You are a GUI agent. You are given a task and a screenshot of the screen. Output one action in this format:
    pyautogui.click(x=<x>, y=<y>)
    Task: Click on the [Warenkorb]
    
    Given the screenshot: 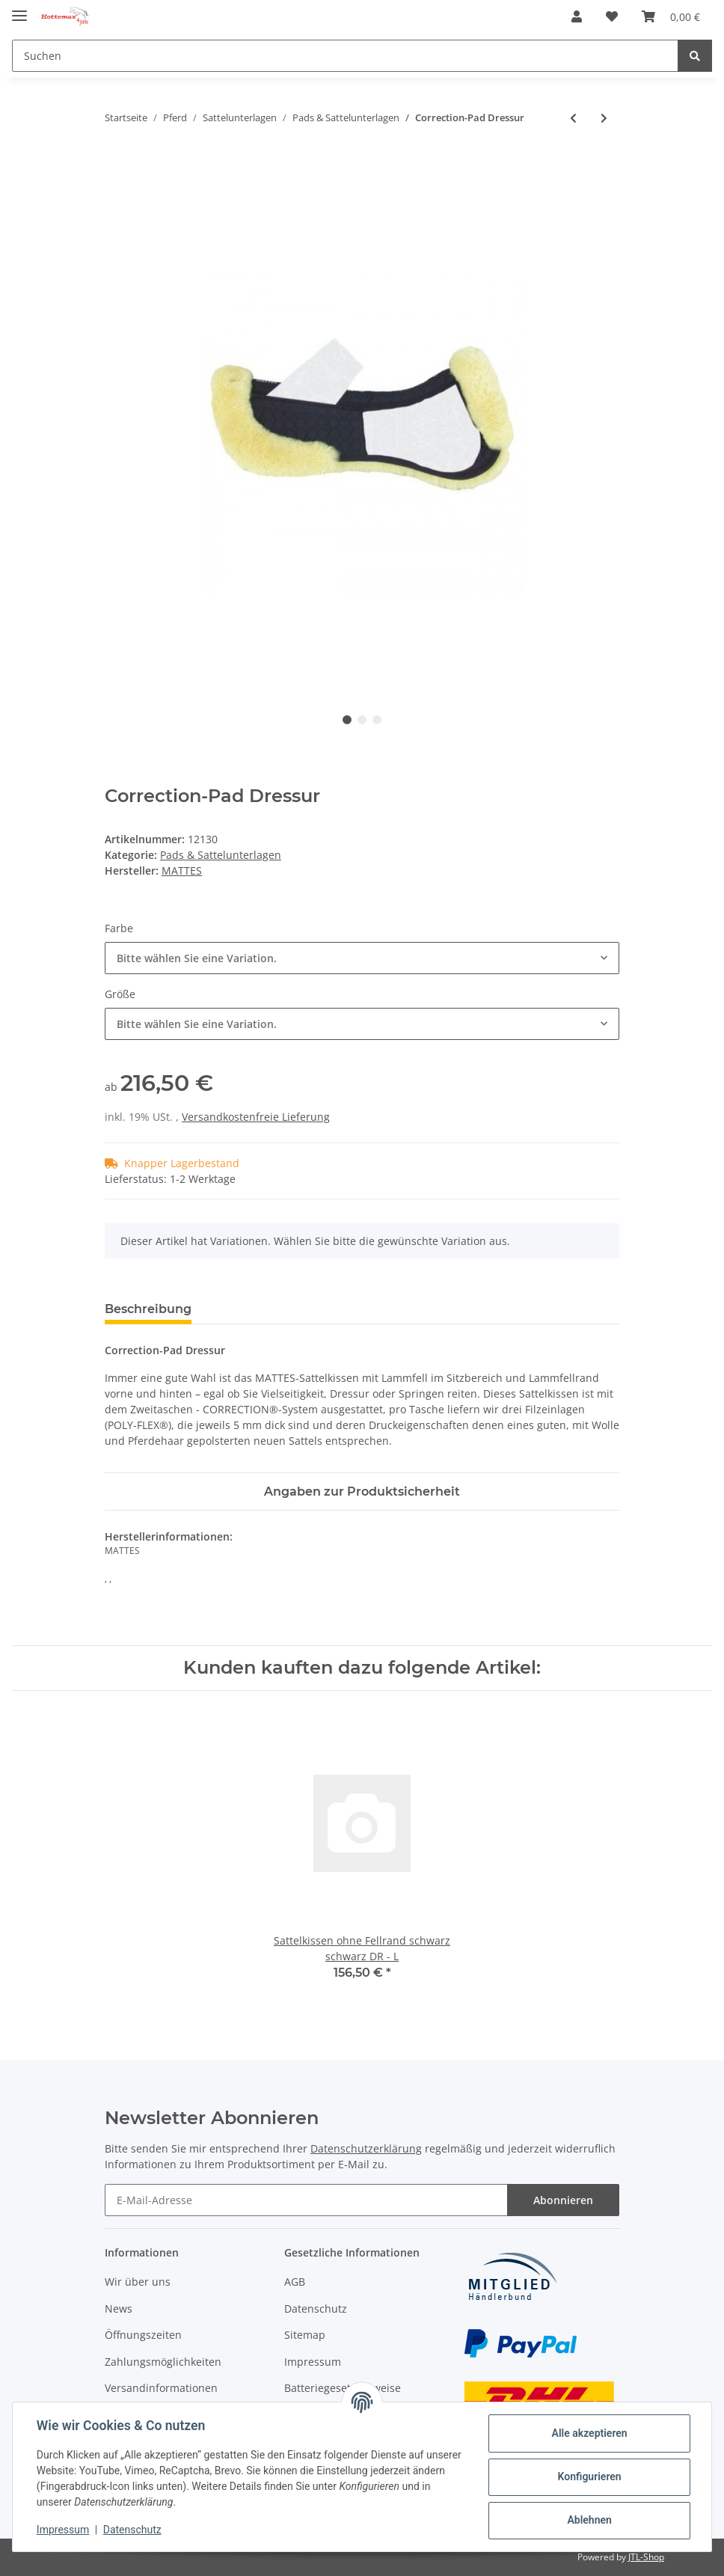 What is the action you would take?
    pyautogui.click(x=671, y=16)
    